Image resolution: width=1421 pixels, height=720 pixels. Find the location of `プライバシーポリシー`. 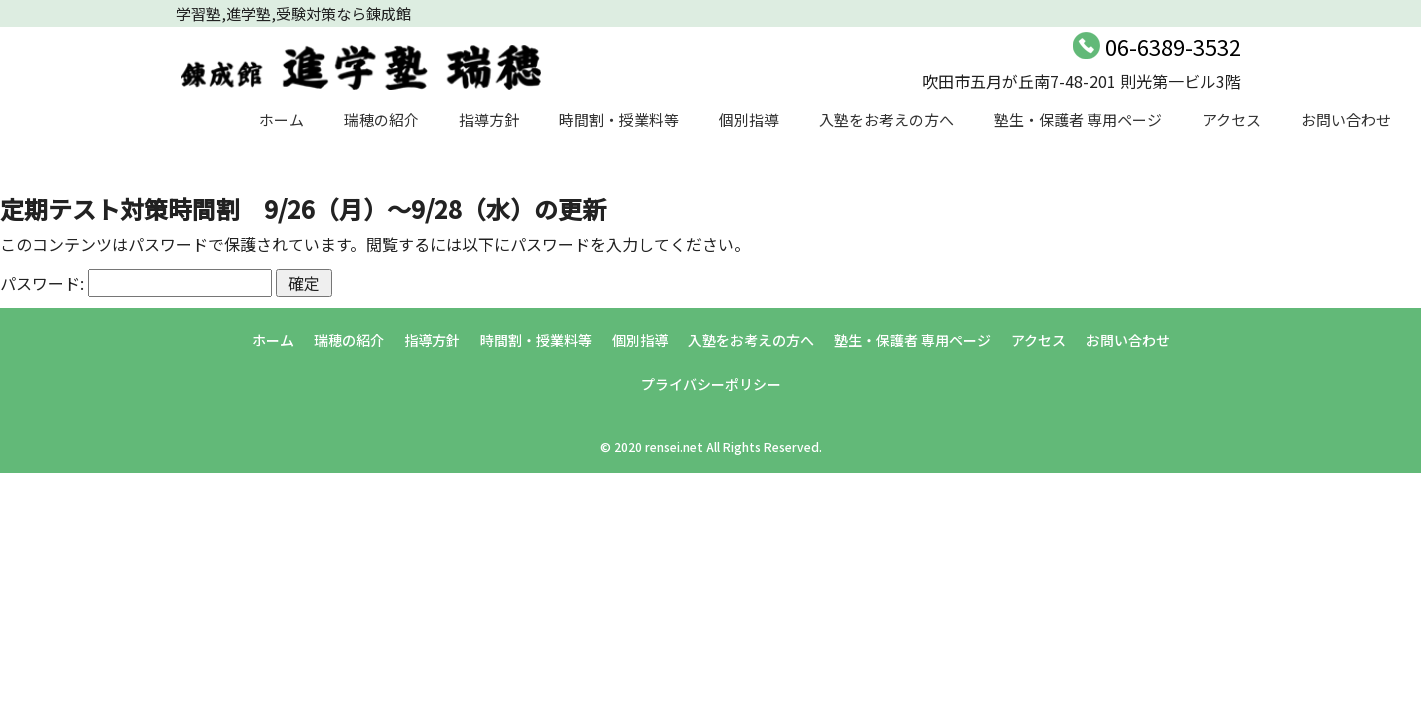

プライバシーポリシー is located at coordinates (711, 384).